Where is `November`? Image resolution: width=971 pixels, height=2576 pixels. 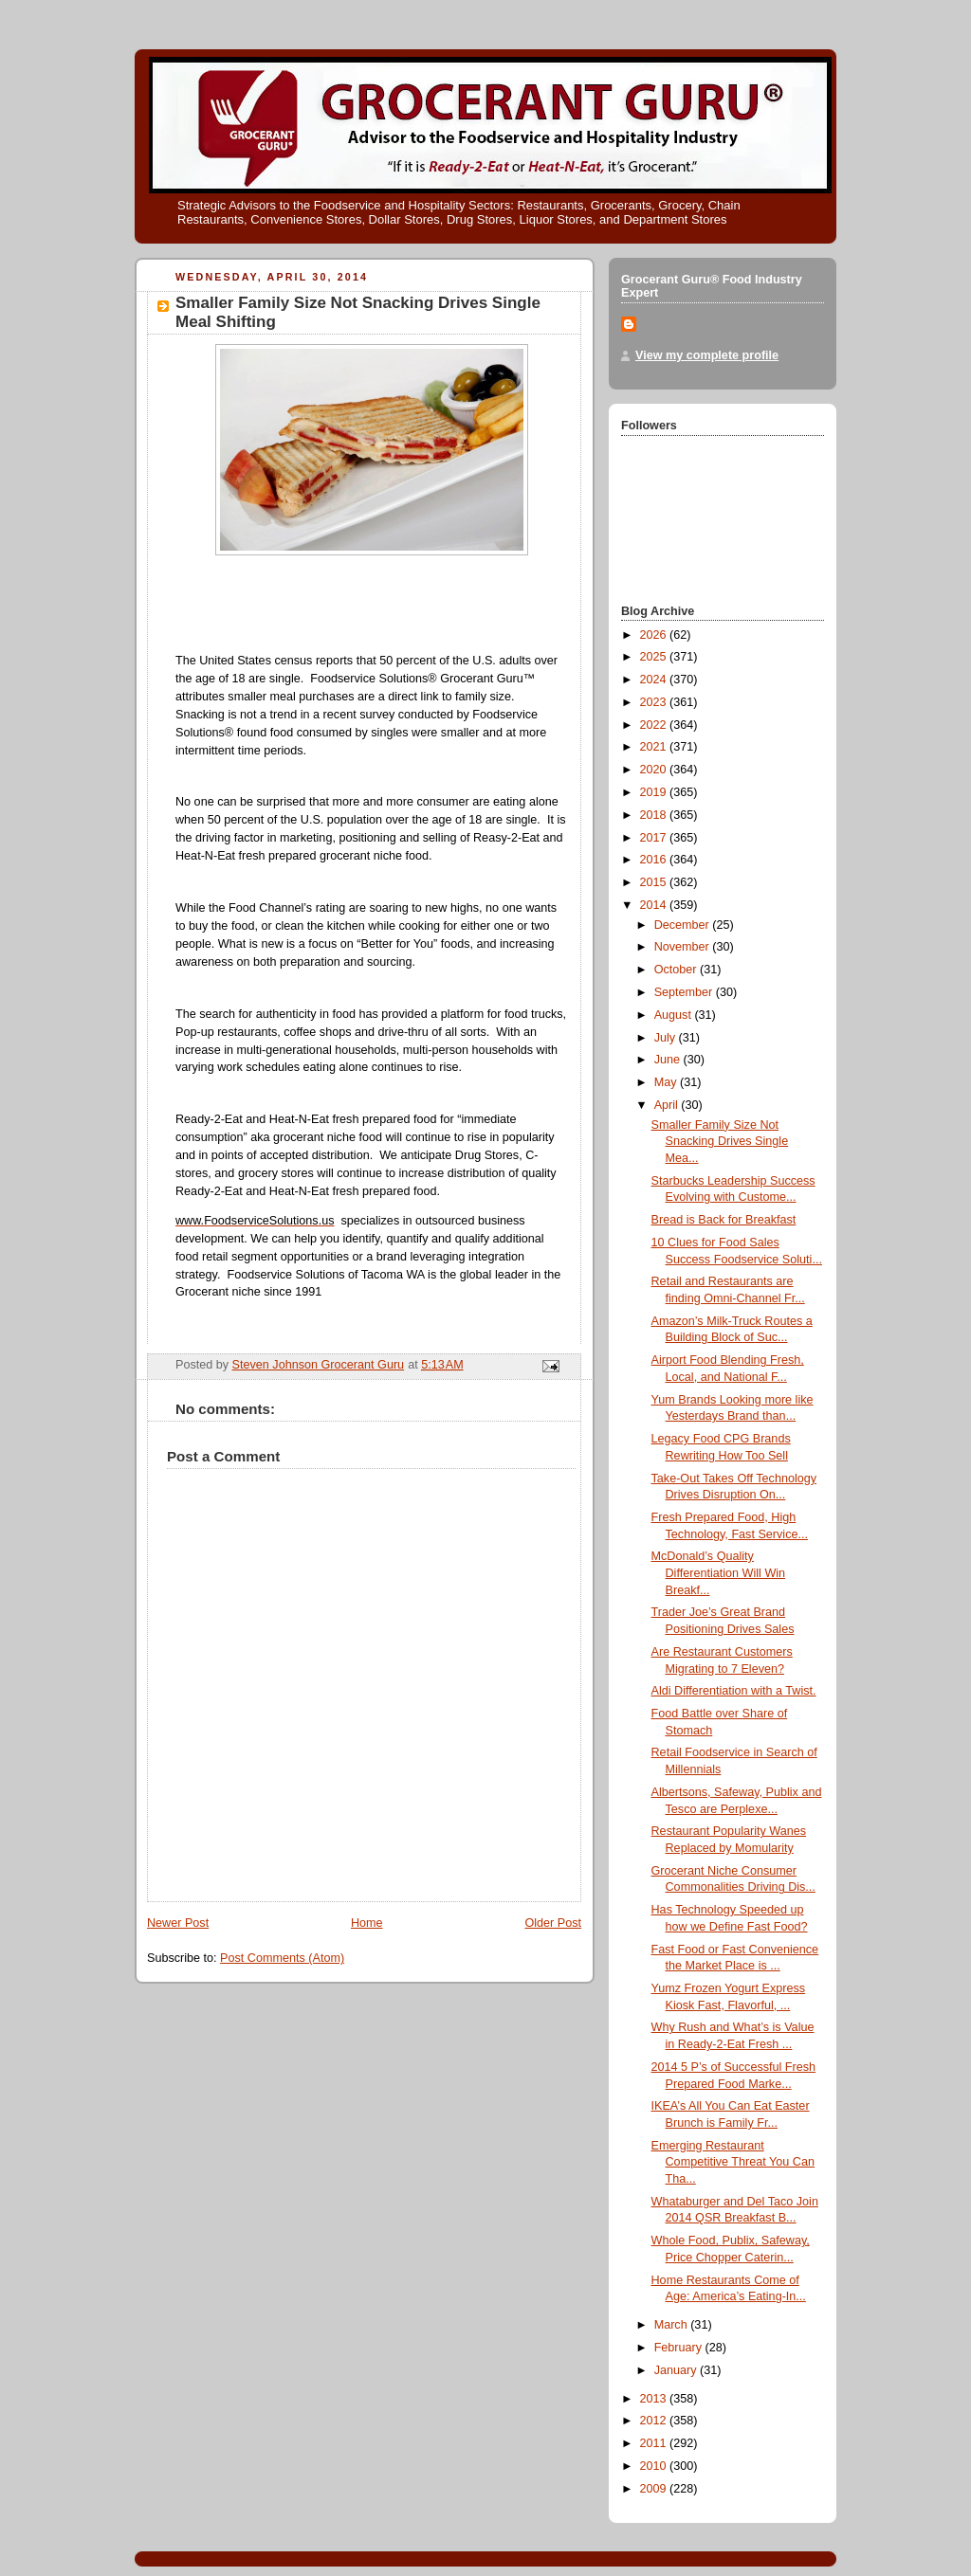
November is located at coordinates (683, 946).